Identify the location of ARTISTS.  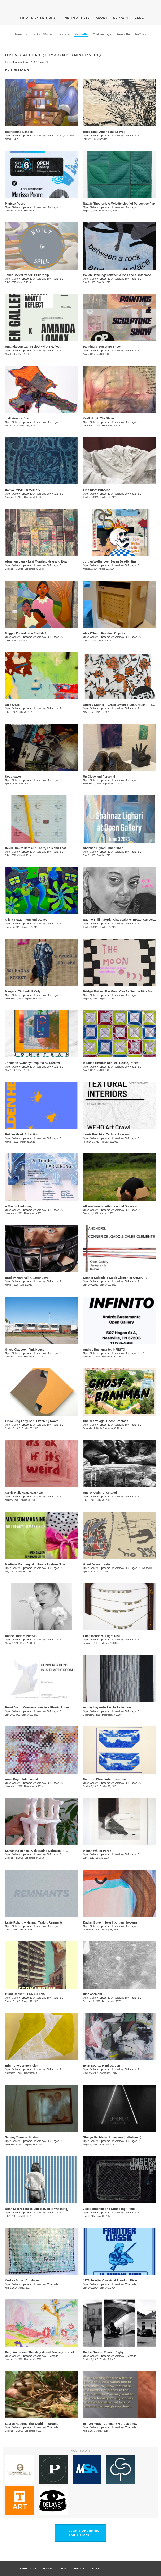
(75, 17).